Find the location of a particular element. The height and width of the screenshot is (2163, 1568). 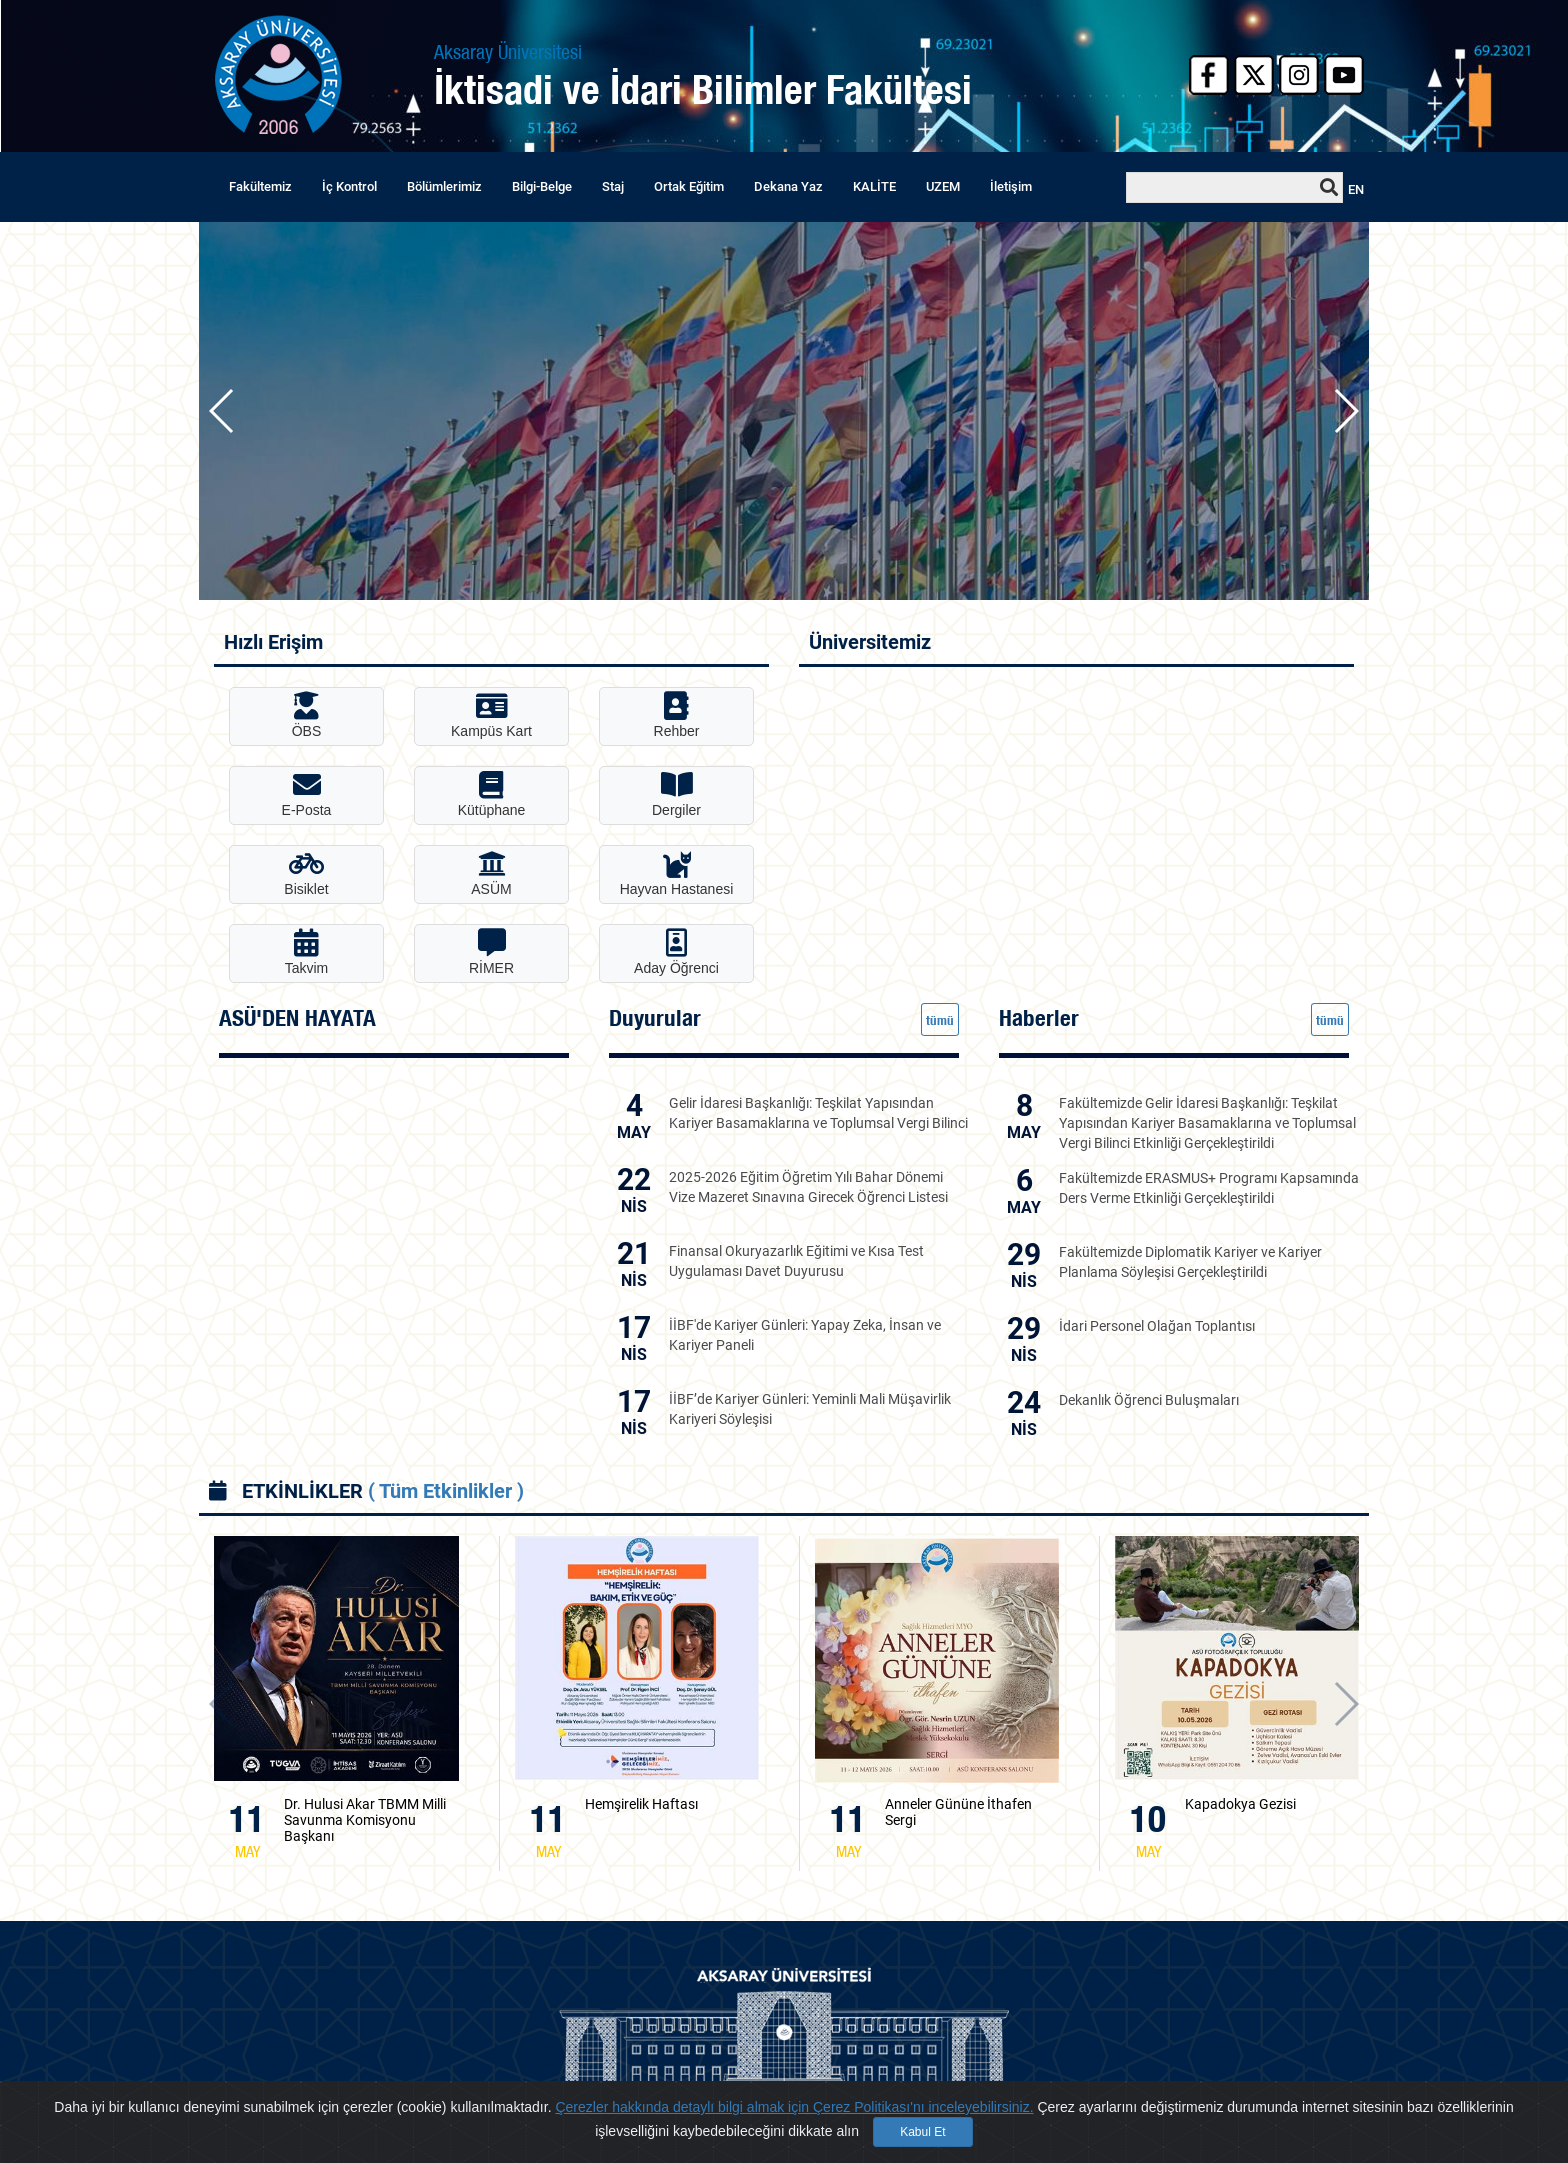

Dekanlık Öğrenci Buluşmaları is located at coordinates (1149, 1400).